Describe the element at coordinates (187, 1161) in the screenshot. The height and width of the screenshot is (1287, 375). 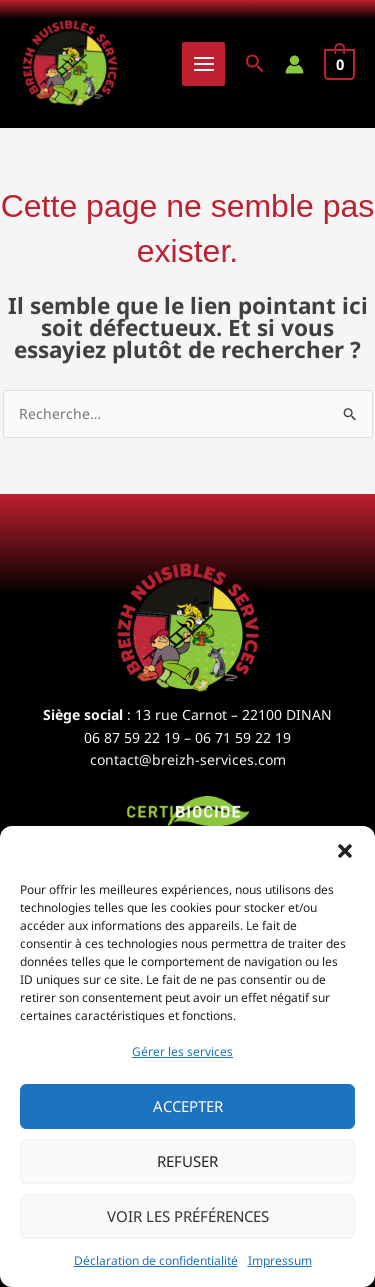
I see `Refuser` at that location.